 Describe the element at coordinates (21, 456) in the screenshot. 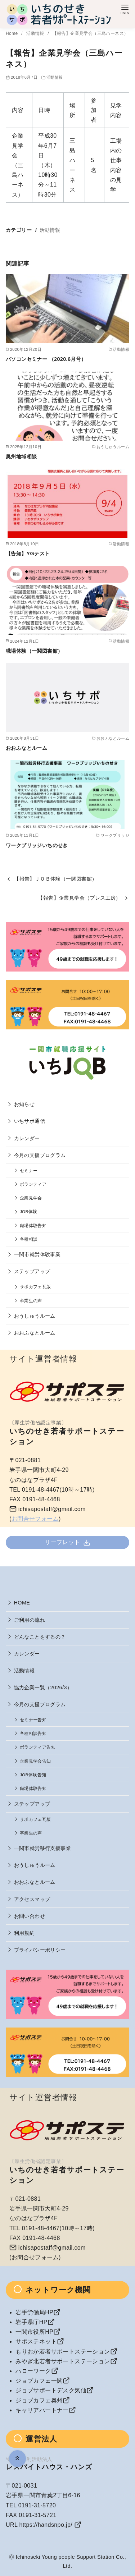

I see `奥州地域相談` at that location.